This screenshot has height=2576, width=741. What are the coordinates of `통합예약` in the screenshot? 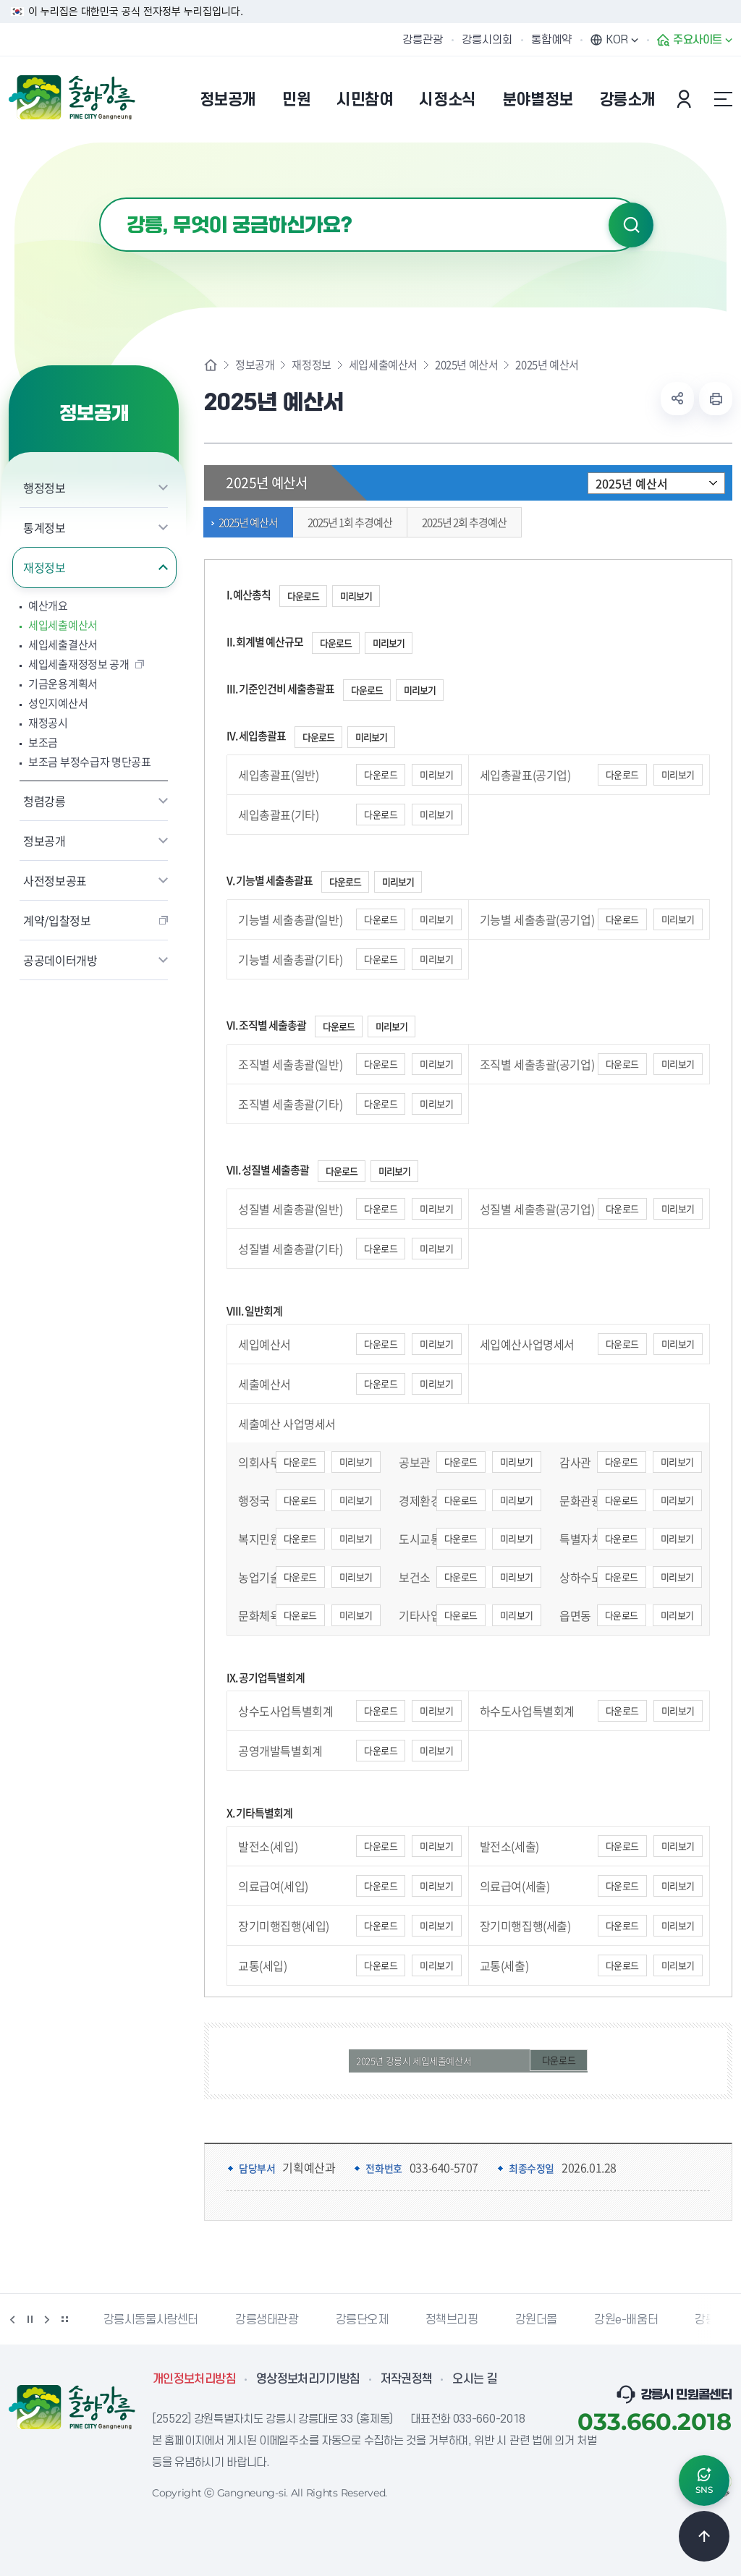 It's located at (551, 39).